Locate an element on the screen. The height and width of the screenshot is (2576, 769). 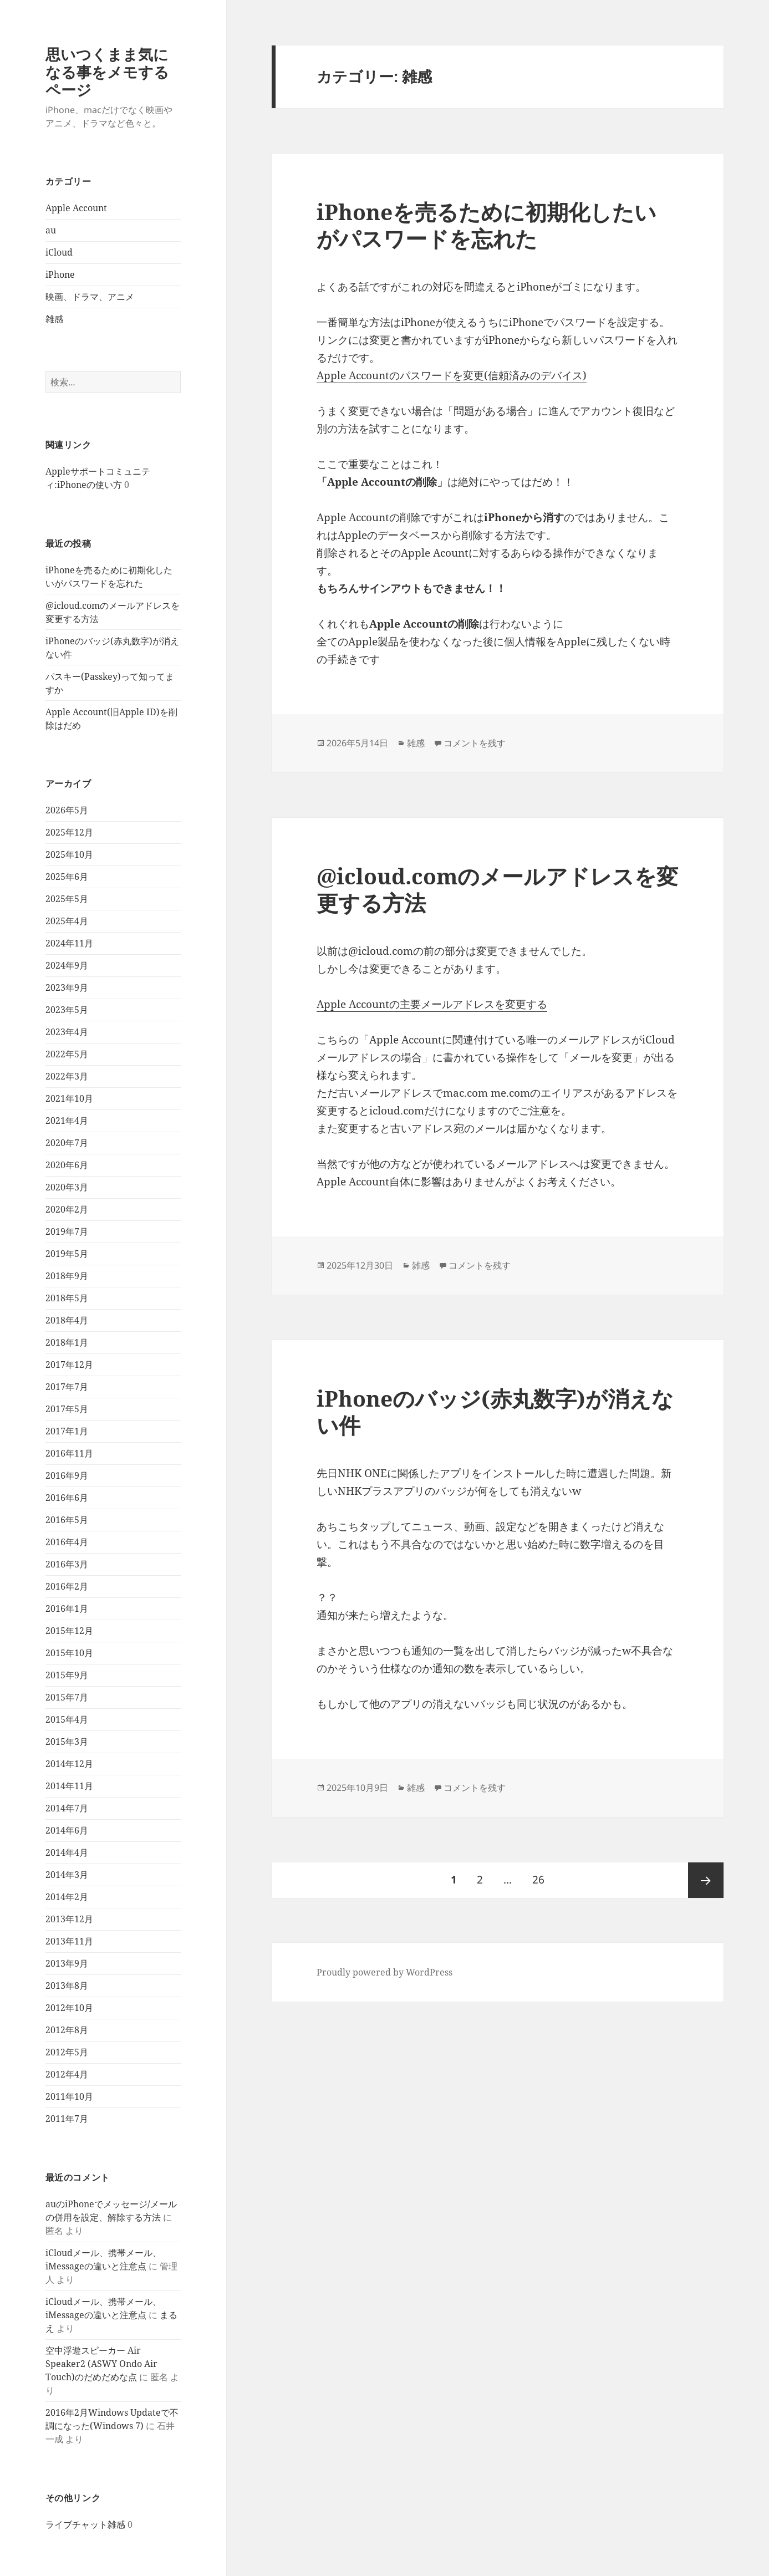
2015年4月 is located at coordinates (66, 1719).